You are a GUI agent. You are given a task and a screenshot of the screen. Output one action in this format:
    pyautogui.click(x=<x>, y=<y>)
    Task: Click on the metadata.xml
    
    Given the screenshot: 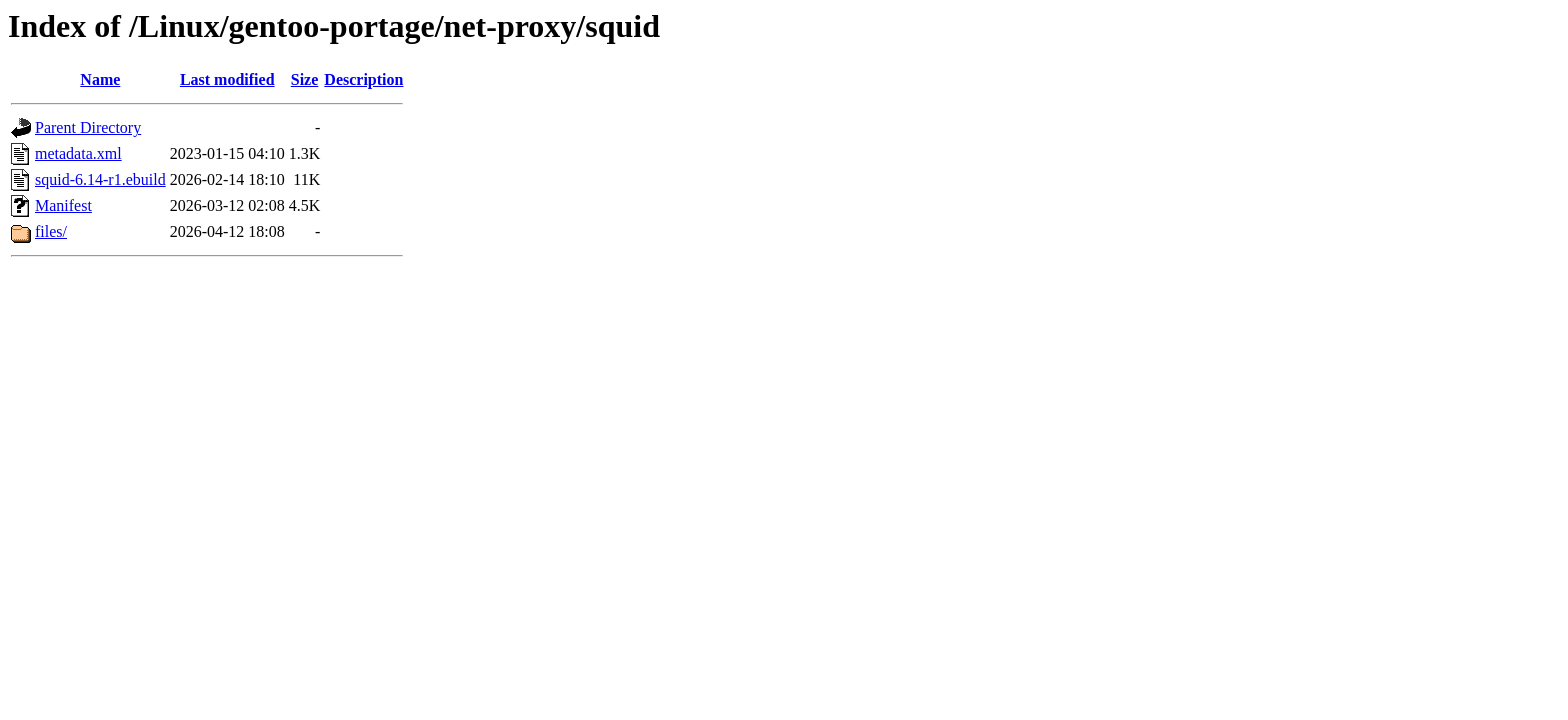 What is the action you would take?
    pyautogui.click(x=78, y=153)
    